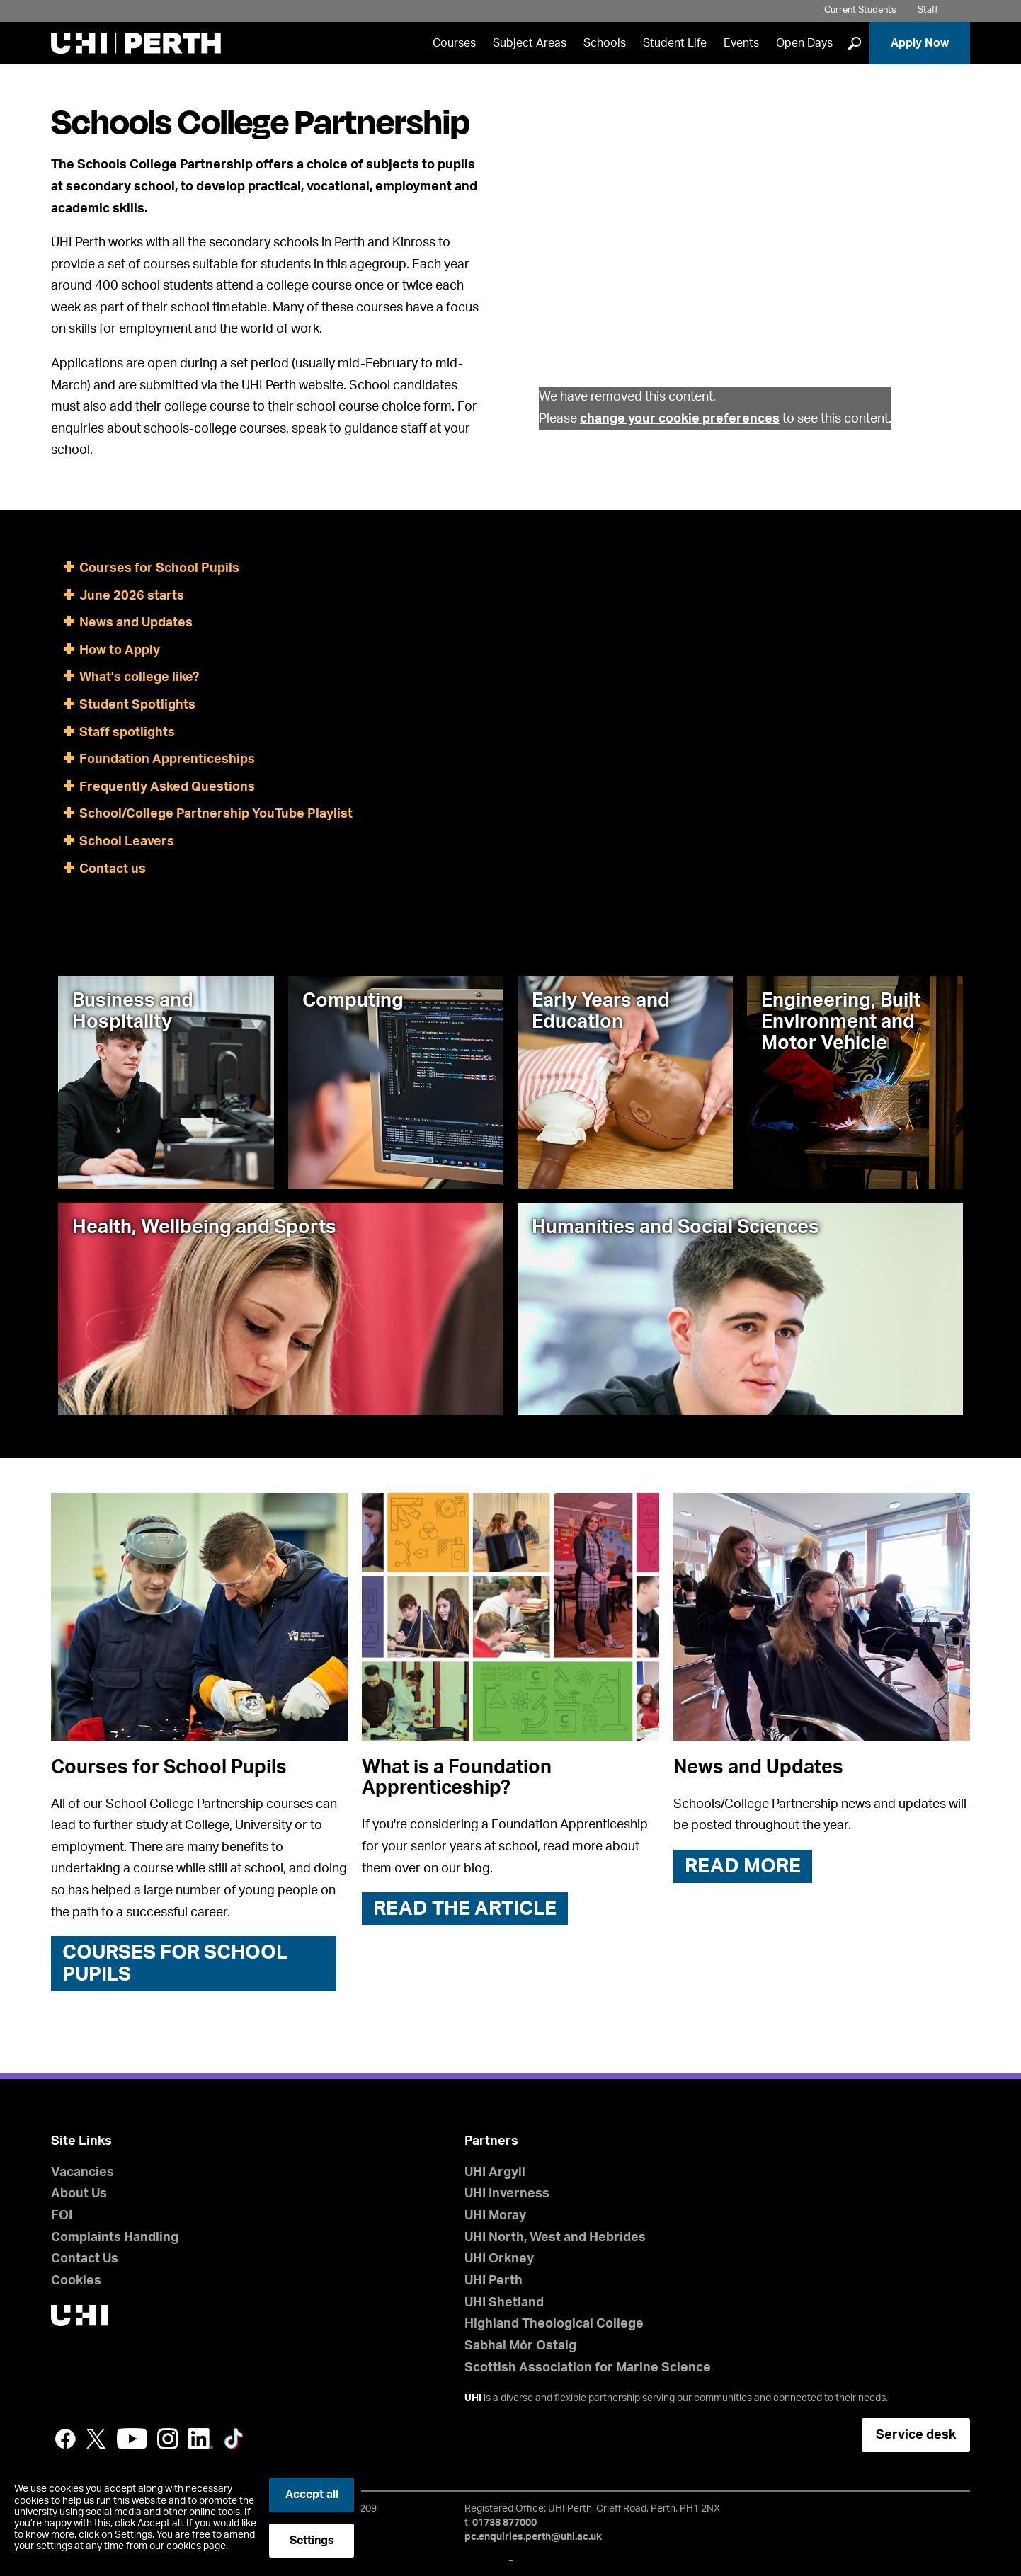 The height and width of the screenshot is (2576, 1021). Describe the element at coordinates (132, 2438) in the screenshot. I see `YouTube` at that location.